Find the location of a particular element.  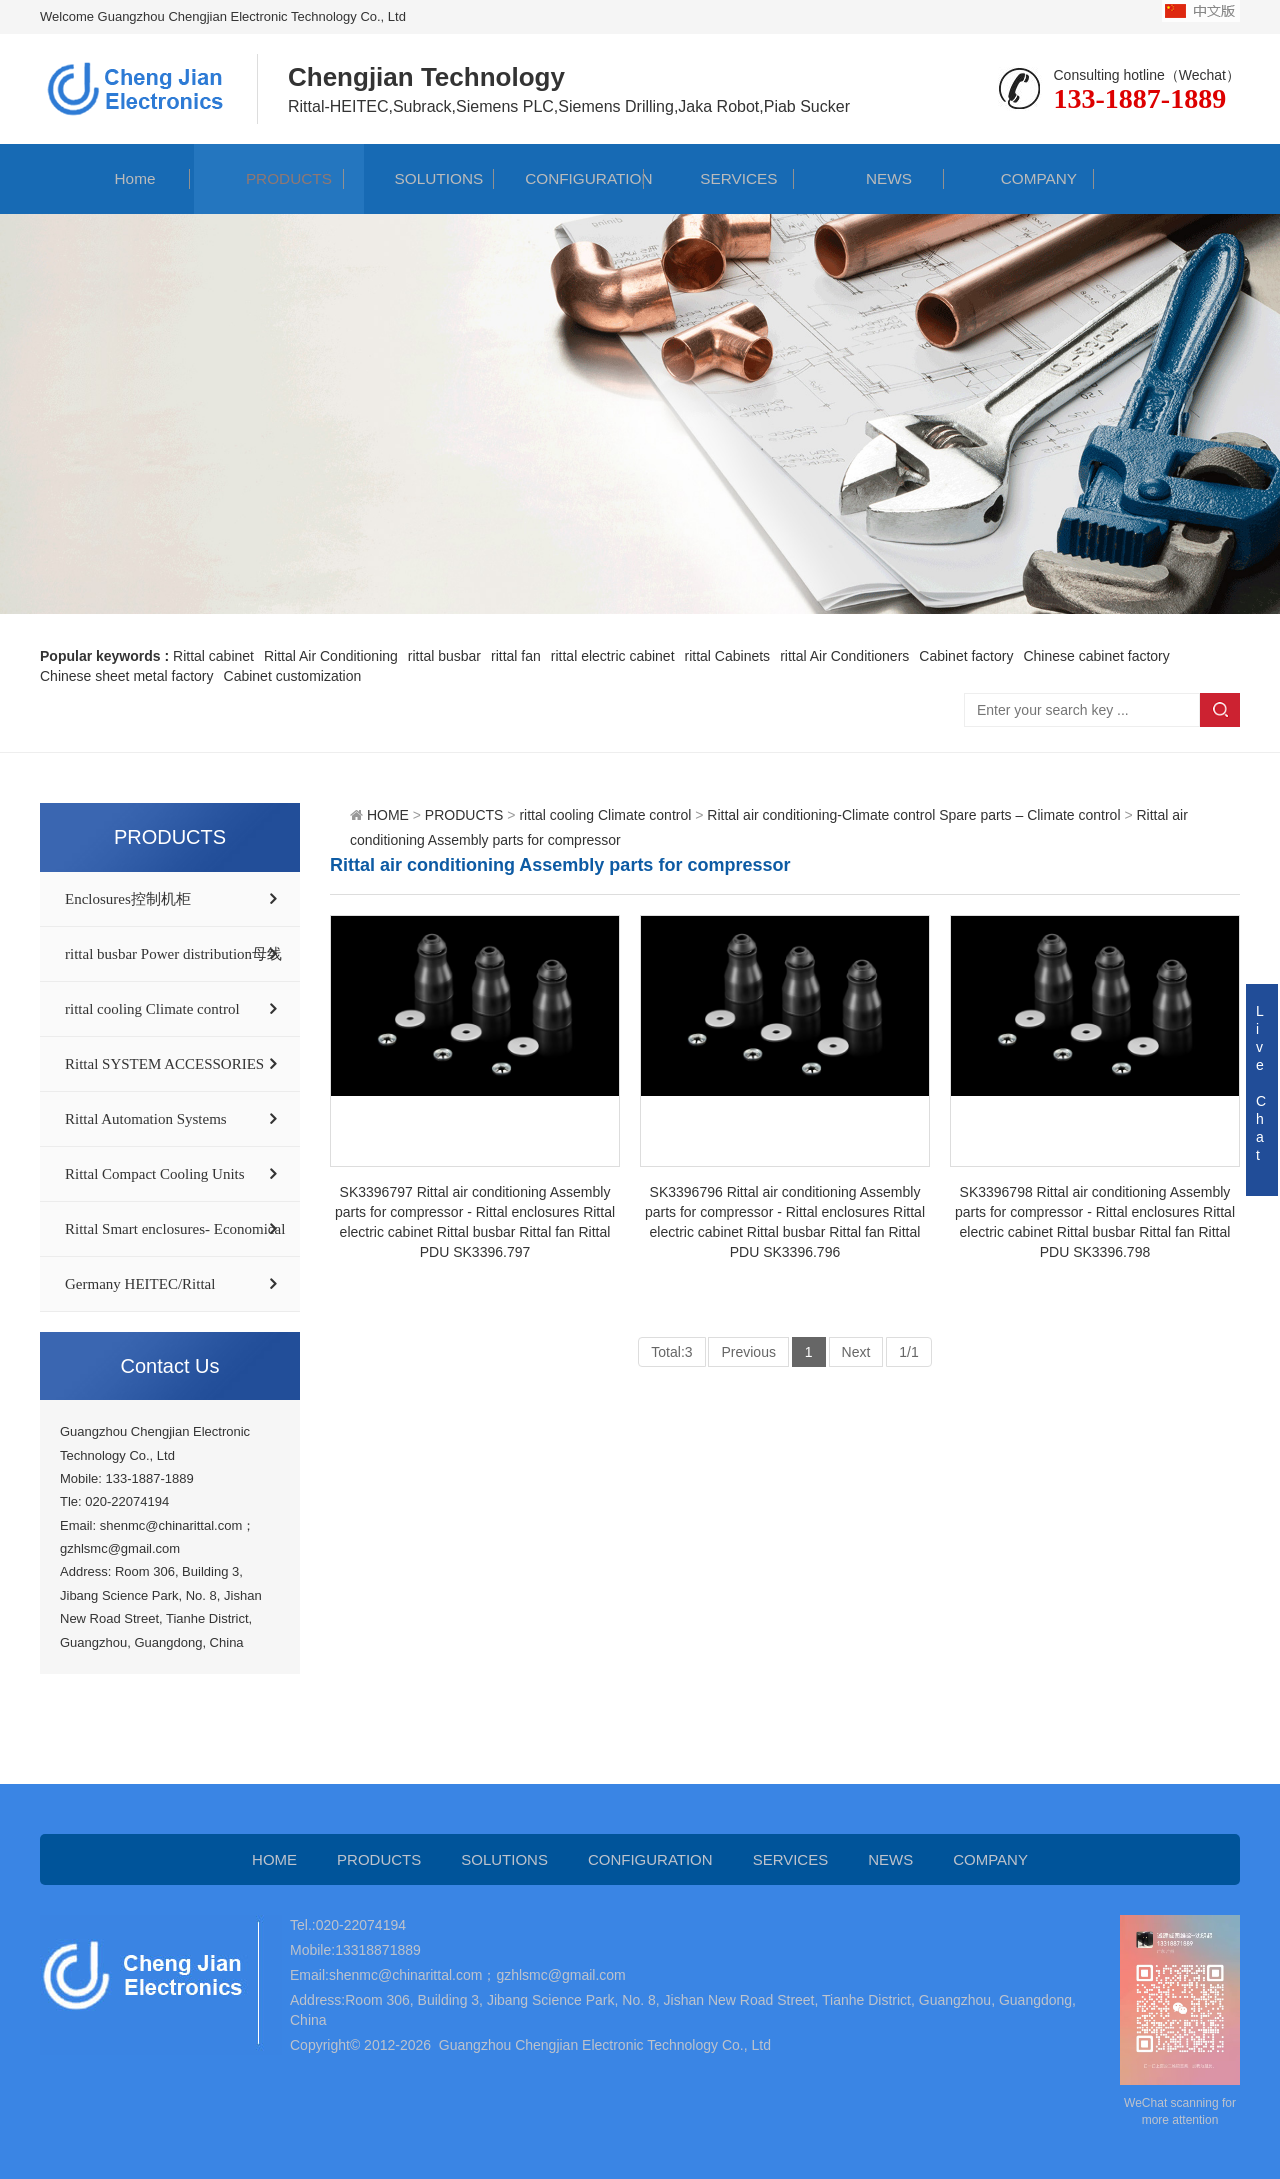

1/1 is located at coordinates (908, 1352).